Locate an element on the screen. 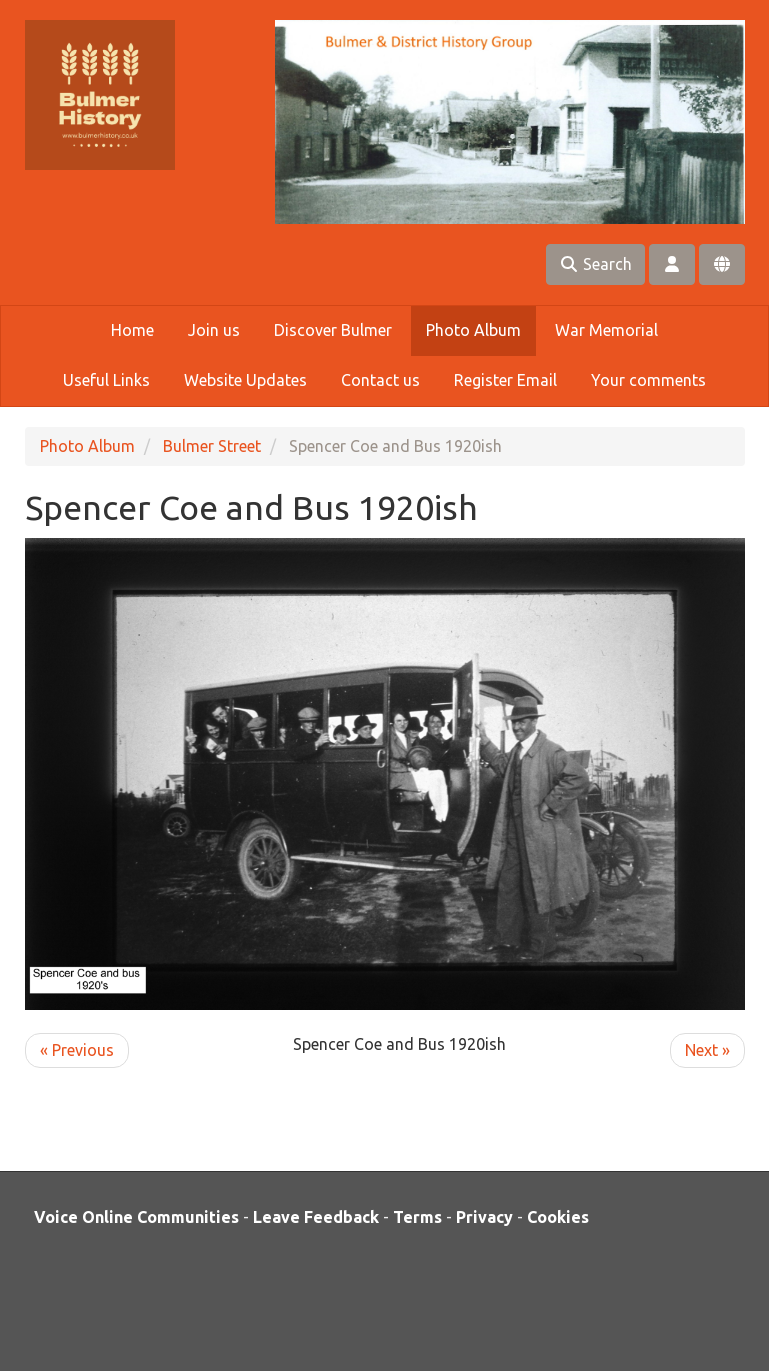 Image resolution: width=769 pixels, height=1371 pixels. Photo Album is located at coordinates (473, 330).